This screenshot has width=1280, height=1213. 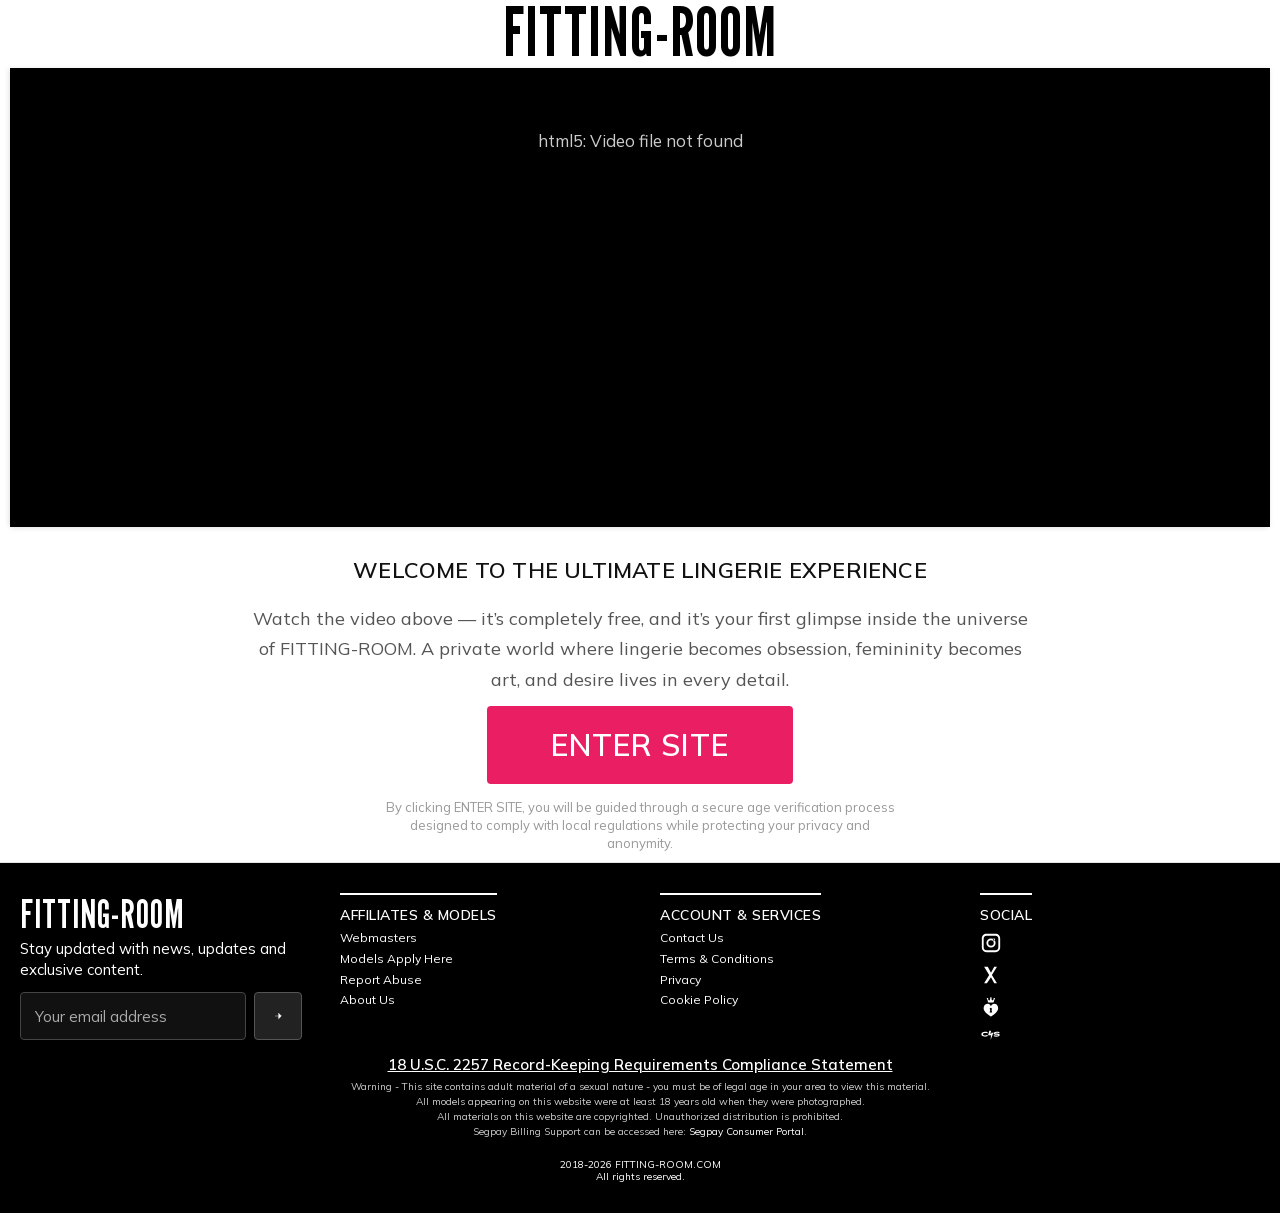 What do you see at coordinates (699, 999) in the screenshot?
I see `Cookie Policy` at bounding box center [699, 999].